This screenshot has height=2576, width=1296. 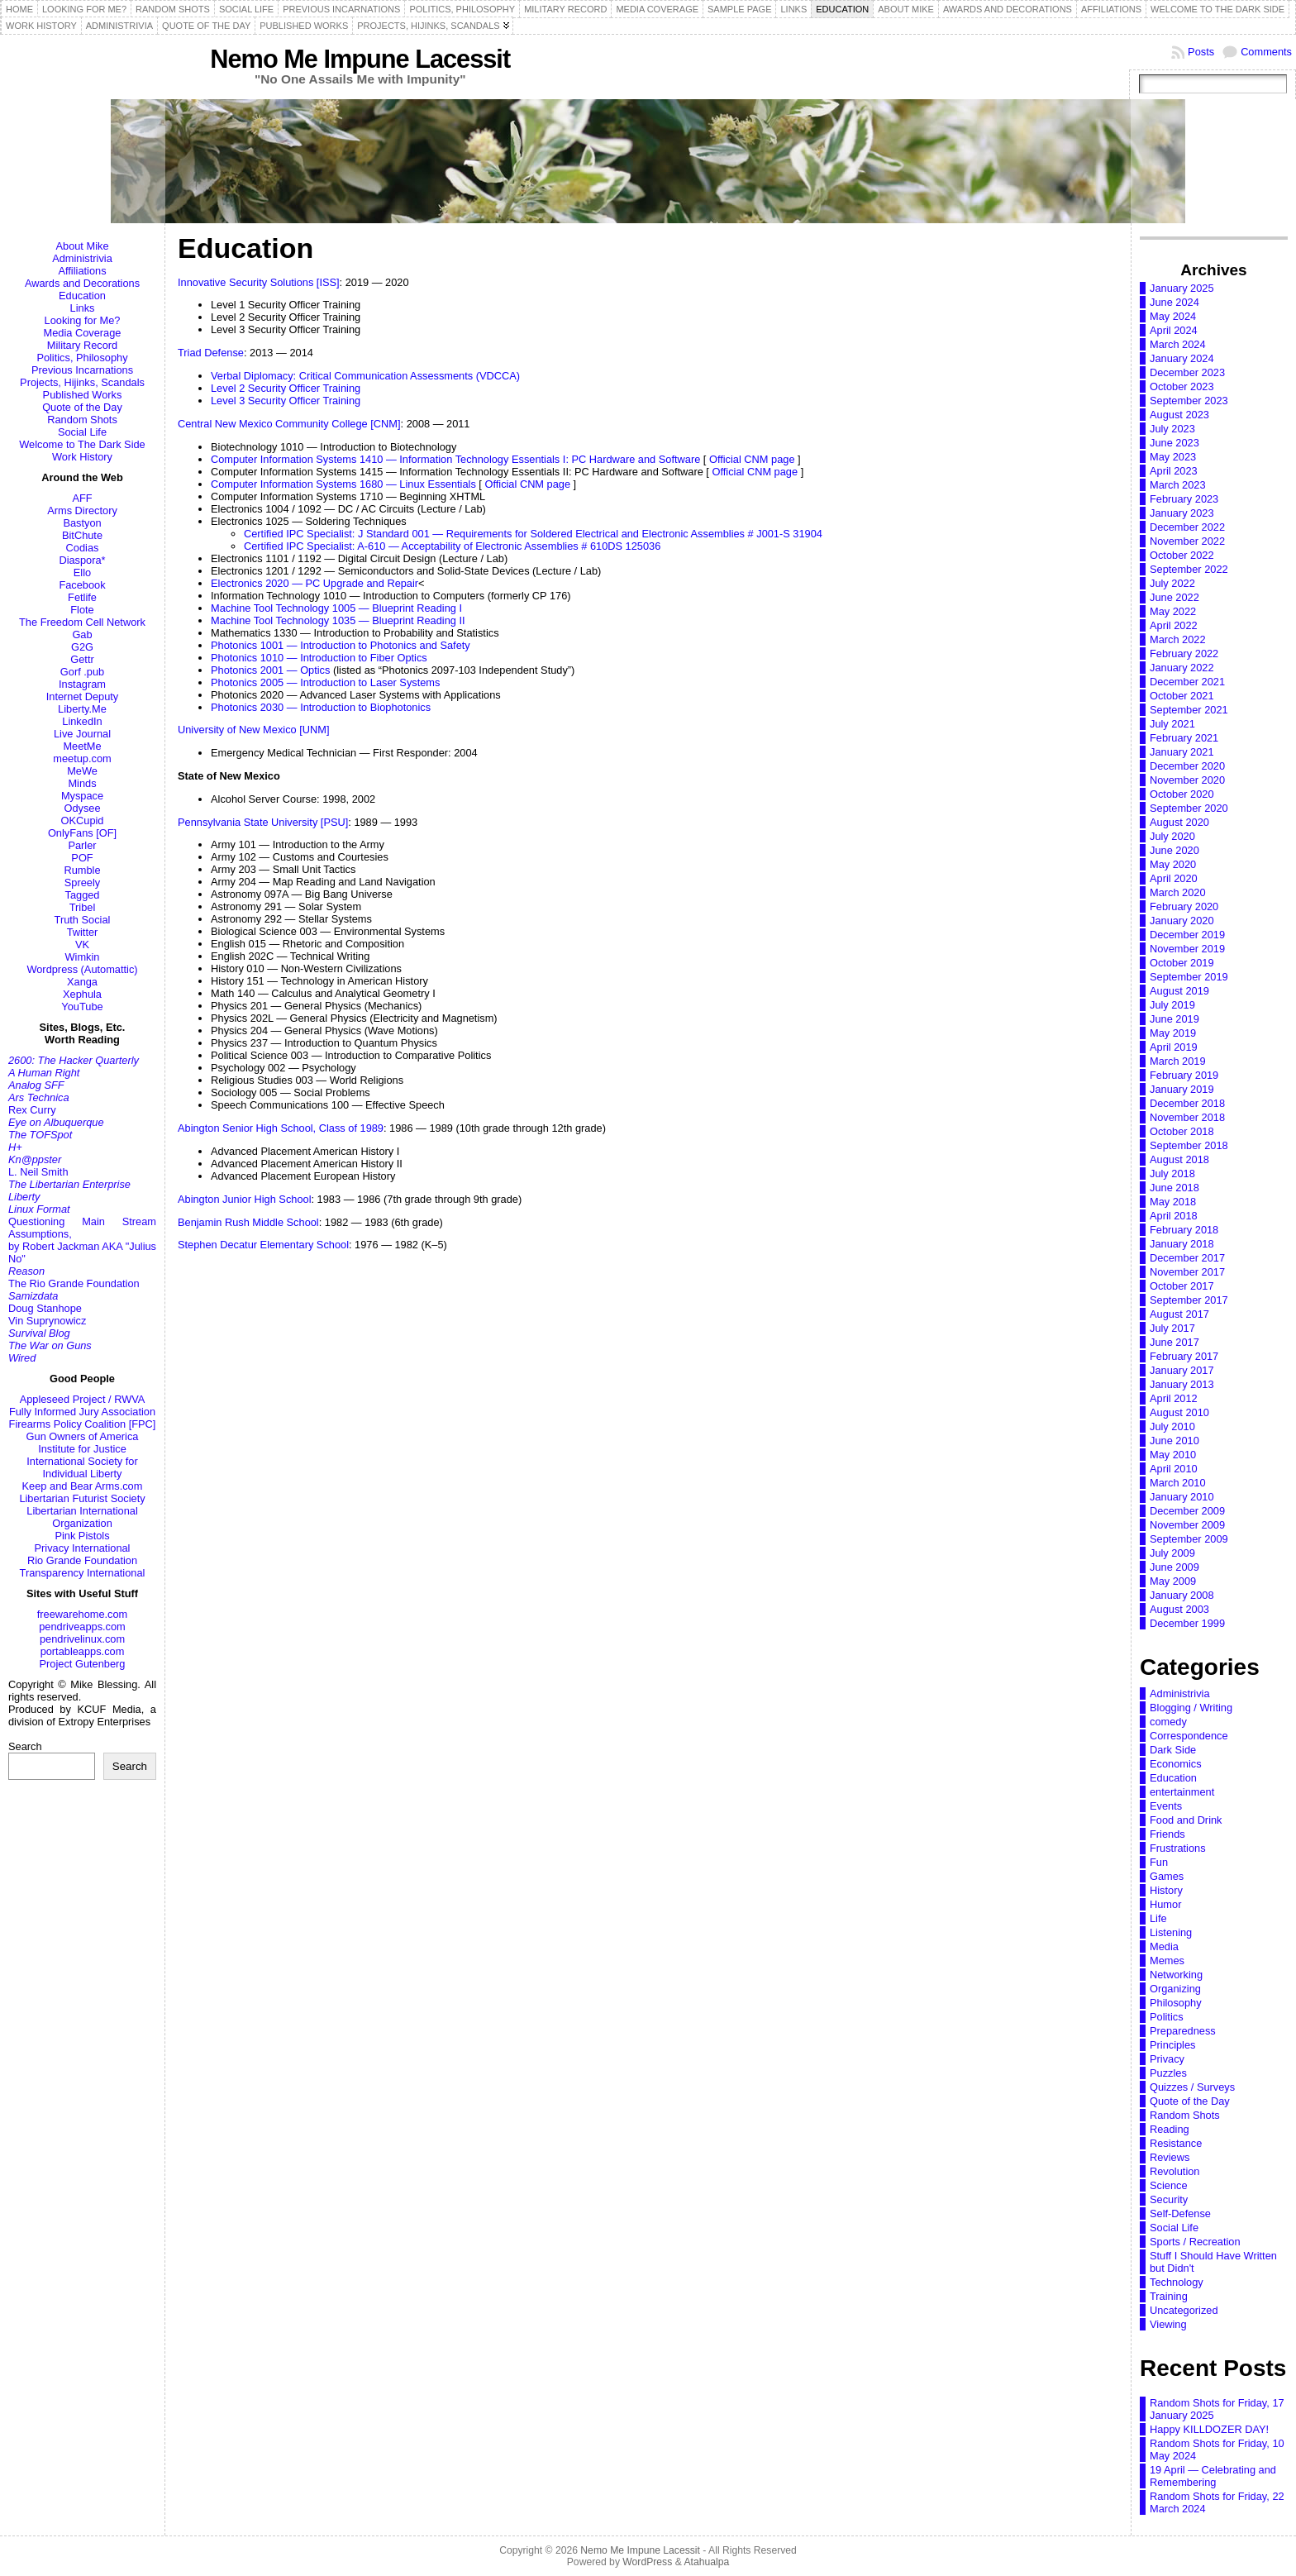 What do you see at coordinates (82, 498) in the screenshot?
I see `AFF` at bounding box center [82, 498].